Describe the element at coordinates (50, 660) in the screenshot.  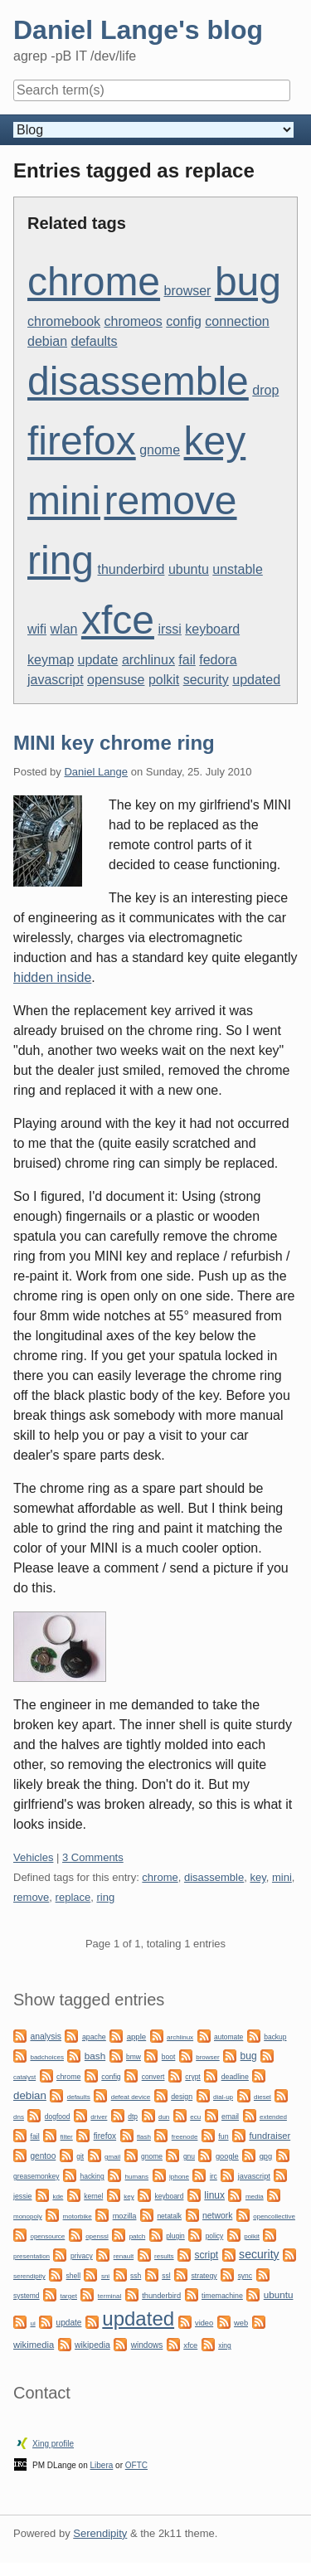
I see `keymap` at that location.